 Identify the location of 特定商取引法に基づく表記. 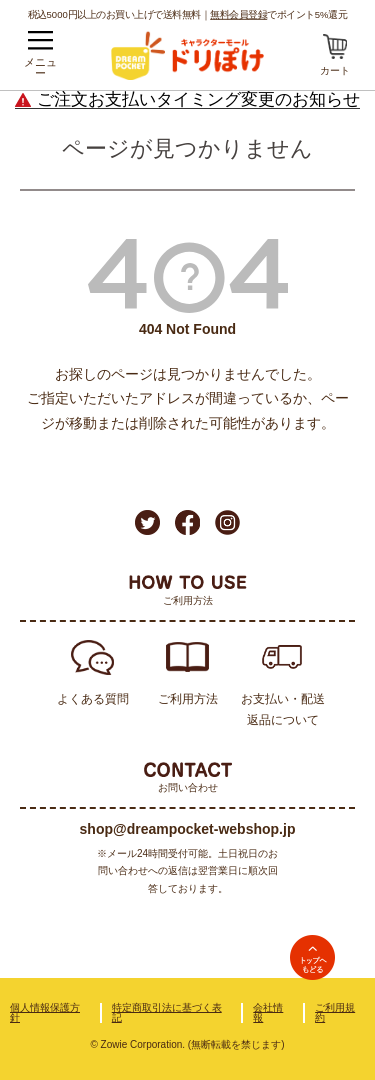
(167, 1012).